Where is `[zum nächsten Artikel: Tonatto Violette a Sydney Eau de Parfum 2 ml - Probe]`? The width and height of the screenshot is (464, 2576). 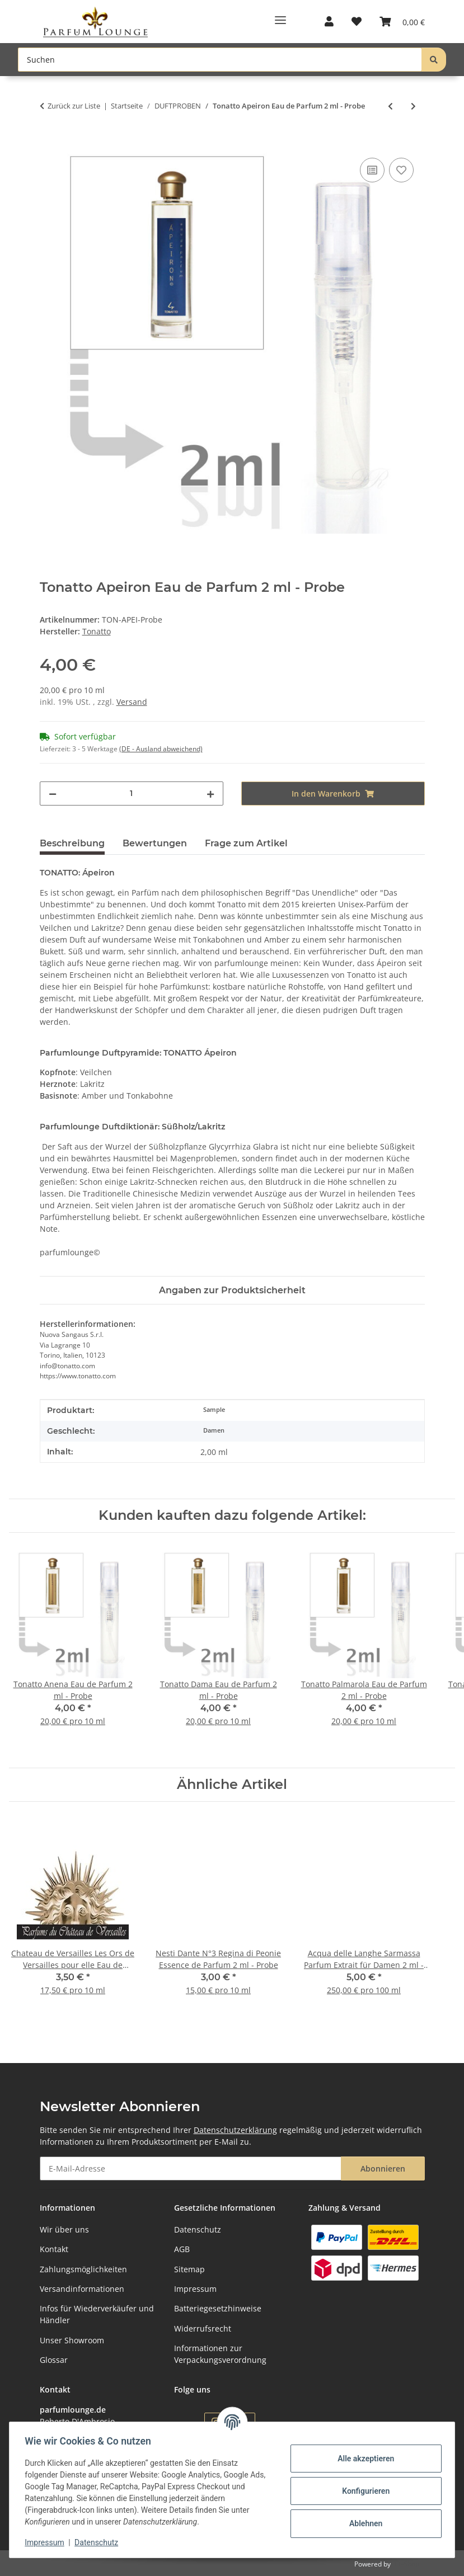
[zum nächsten Artikel: Tonatto Violette a Sydney Eau de Parfum 2 ml - Probe] is located at coordinates (413, 106).